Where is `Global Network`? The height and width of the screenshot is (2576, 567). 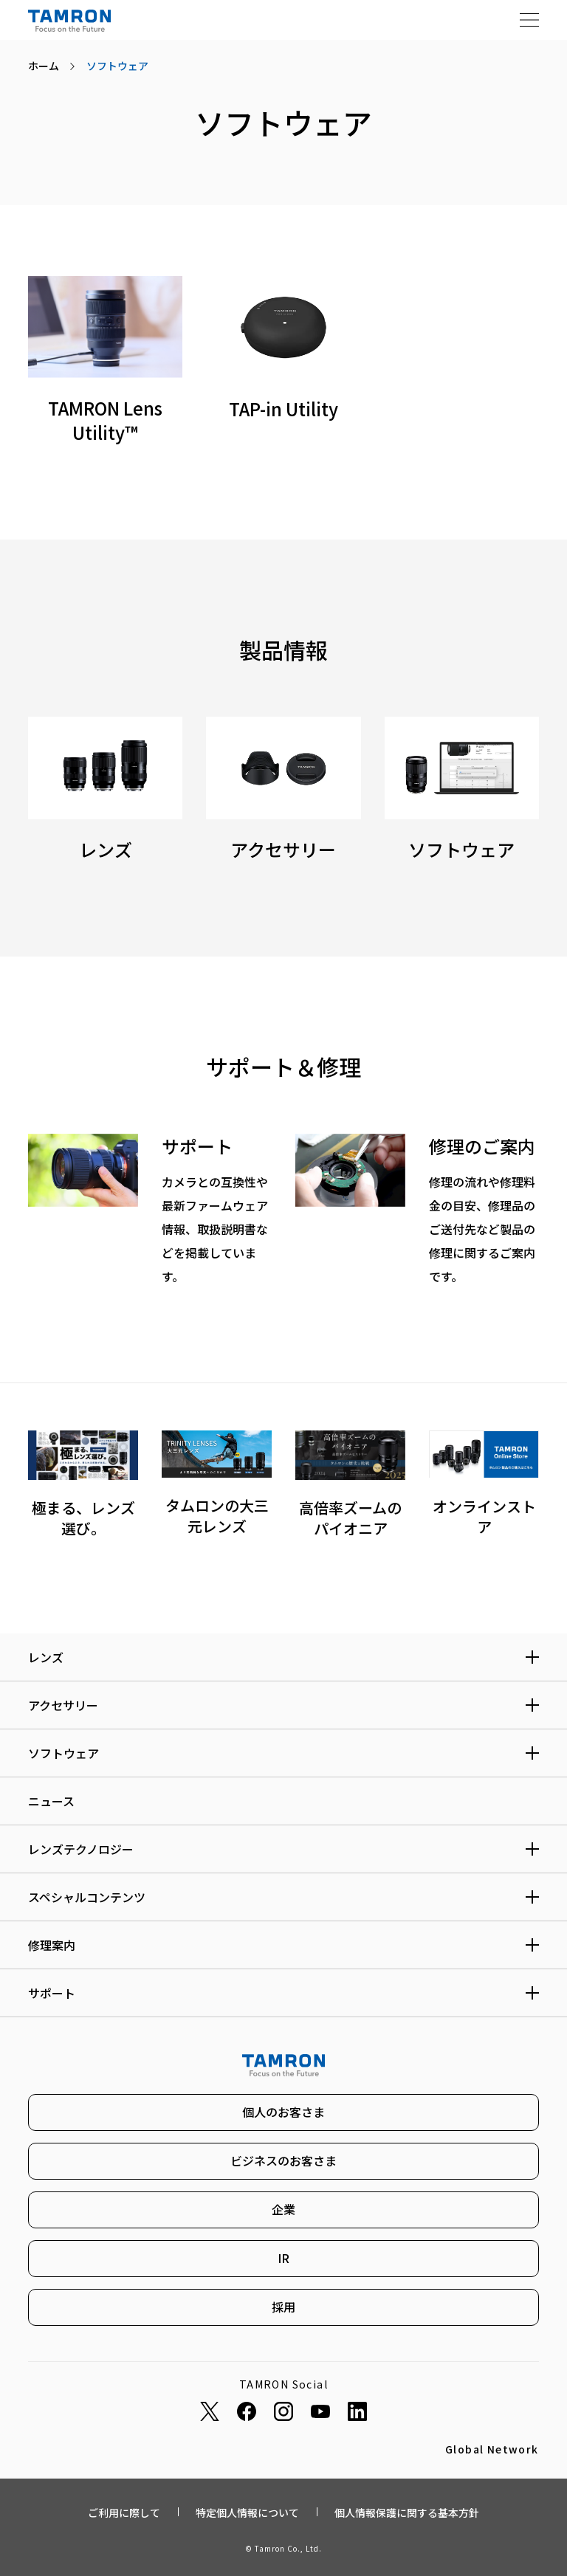
Global Network is located at coordinates (492, 2450).